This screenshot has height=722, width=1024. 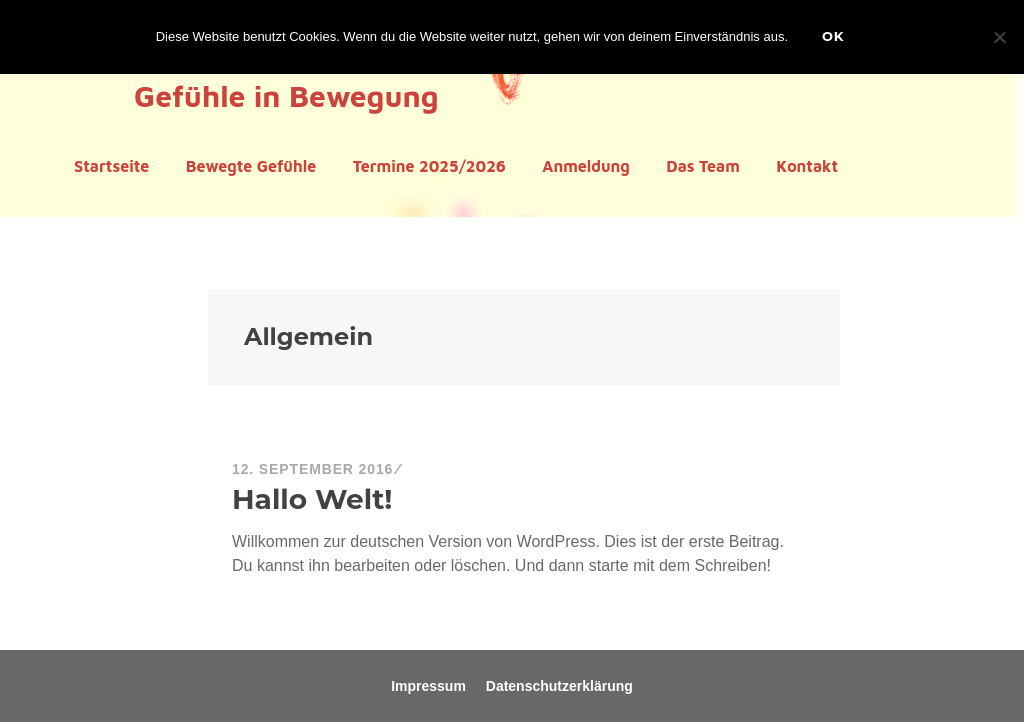 I want to click on Bewegte Gefühle, so click(x=251, y=166).